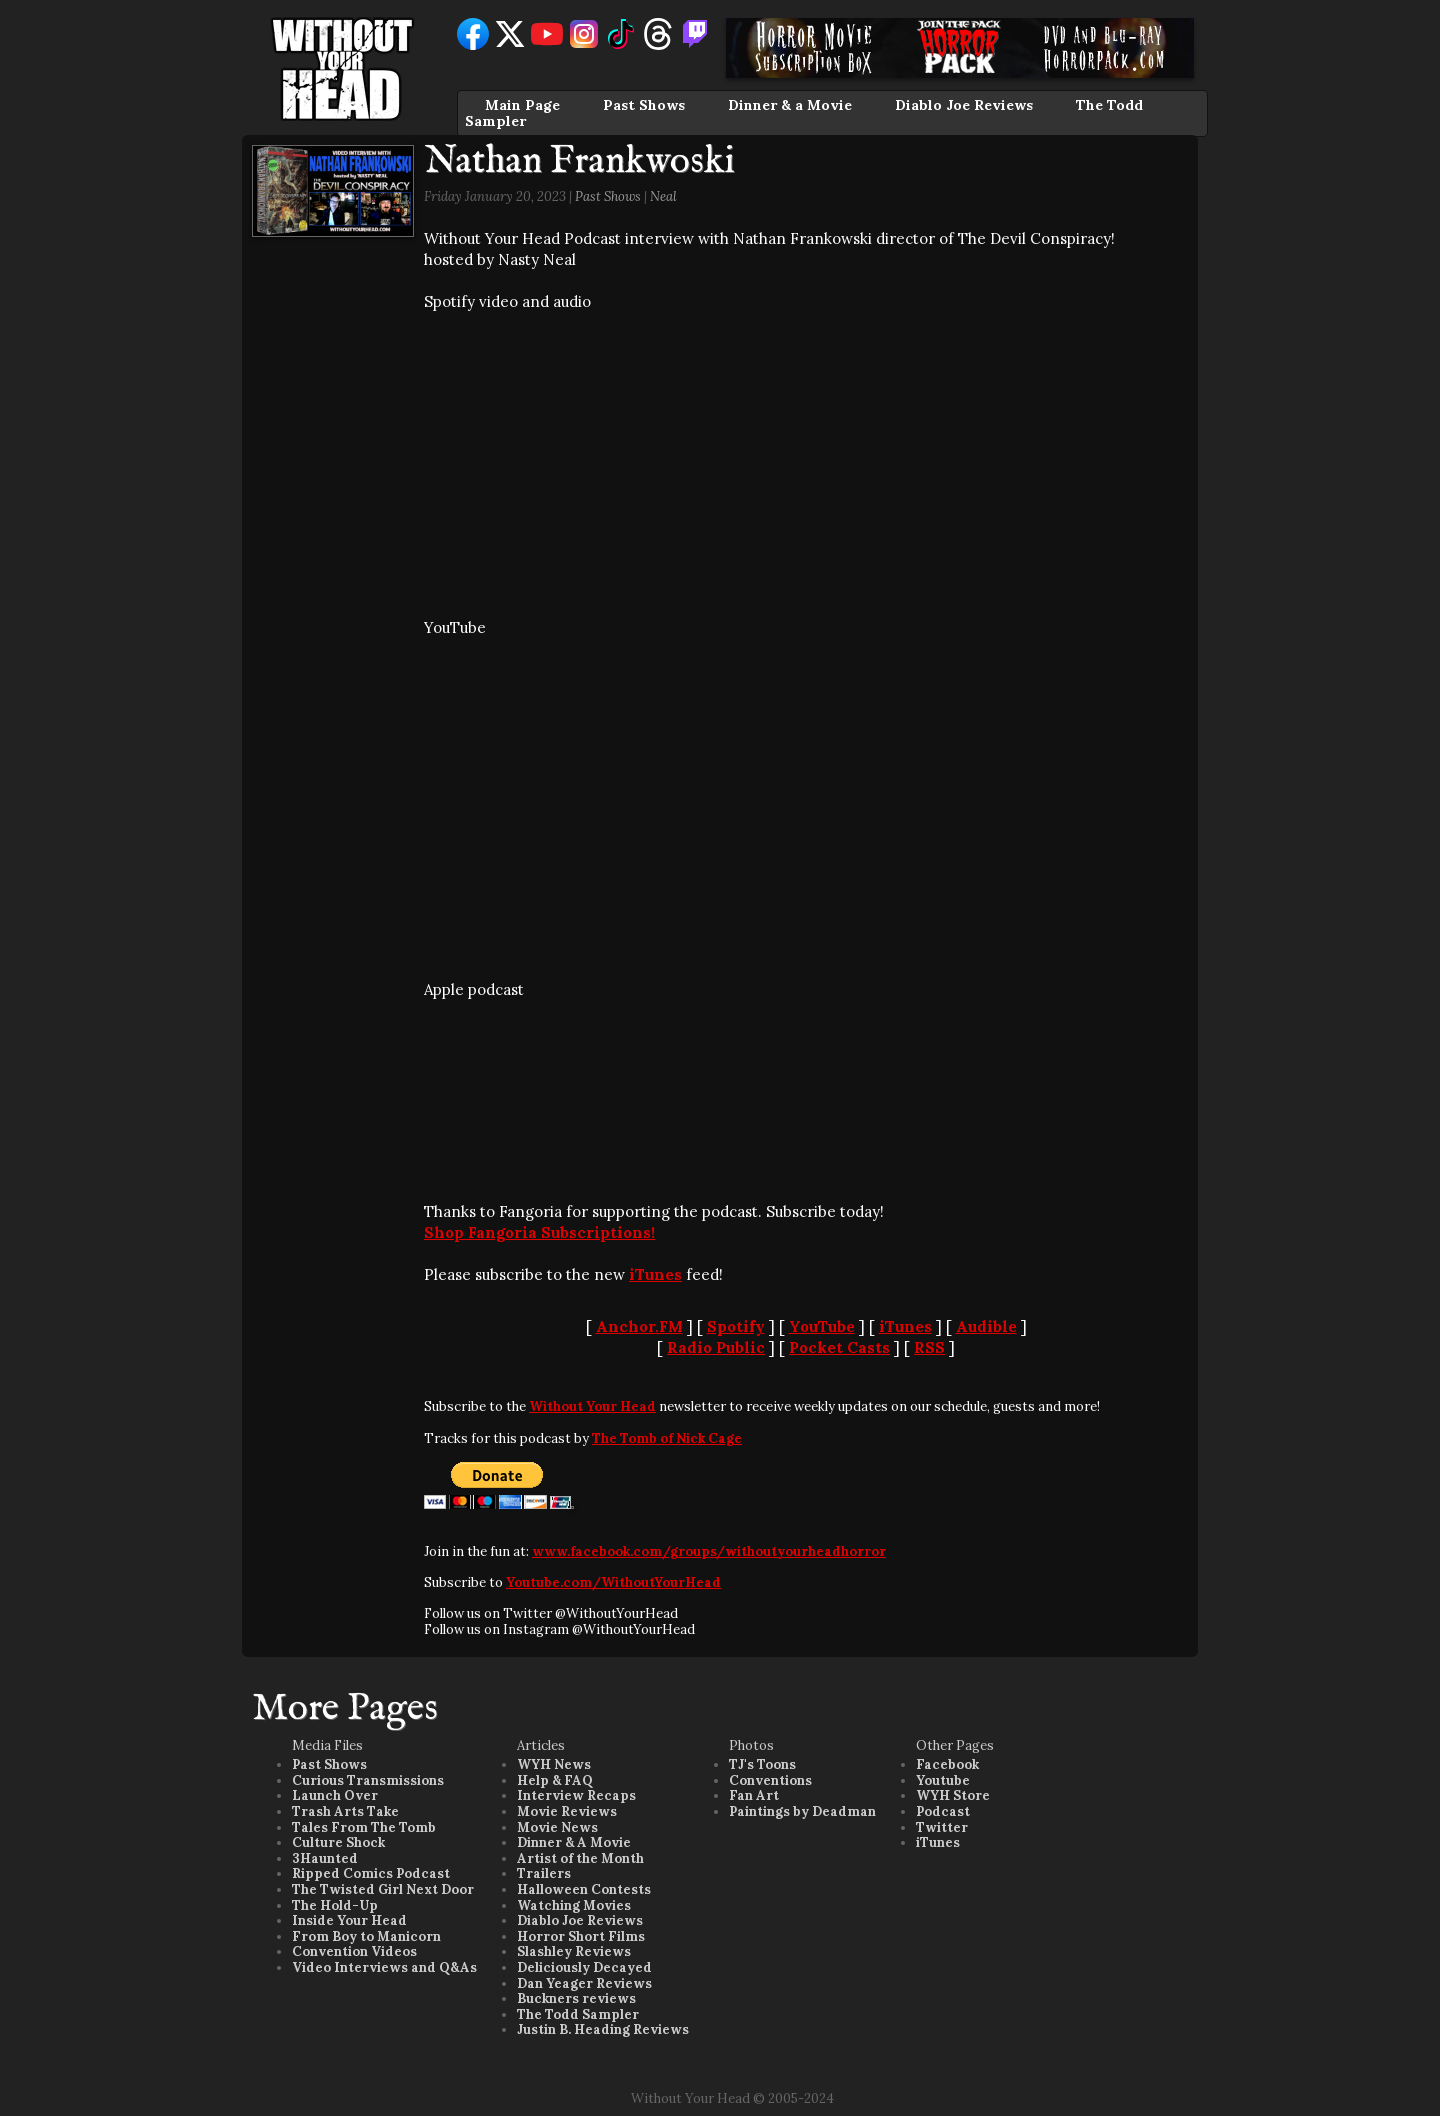  What do you see at coordinates (953, 1795) in the screenshot?
I see `WYH Store` at bounding box center [953, 1795].